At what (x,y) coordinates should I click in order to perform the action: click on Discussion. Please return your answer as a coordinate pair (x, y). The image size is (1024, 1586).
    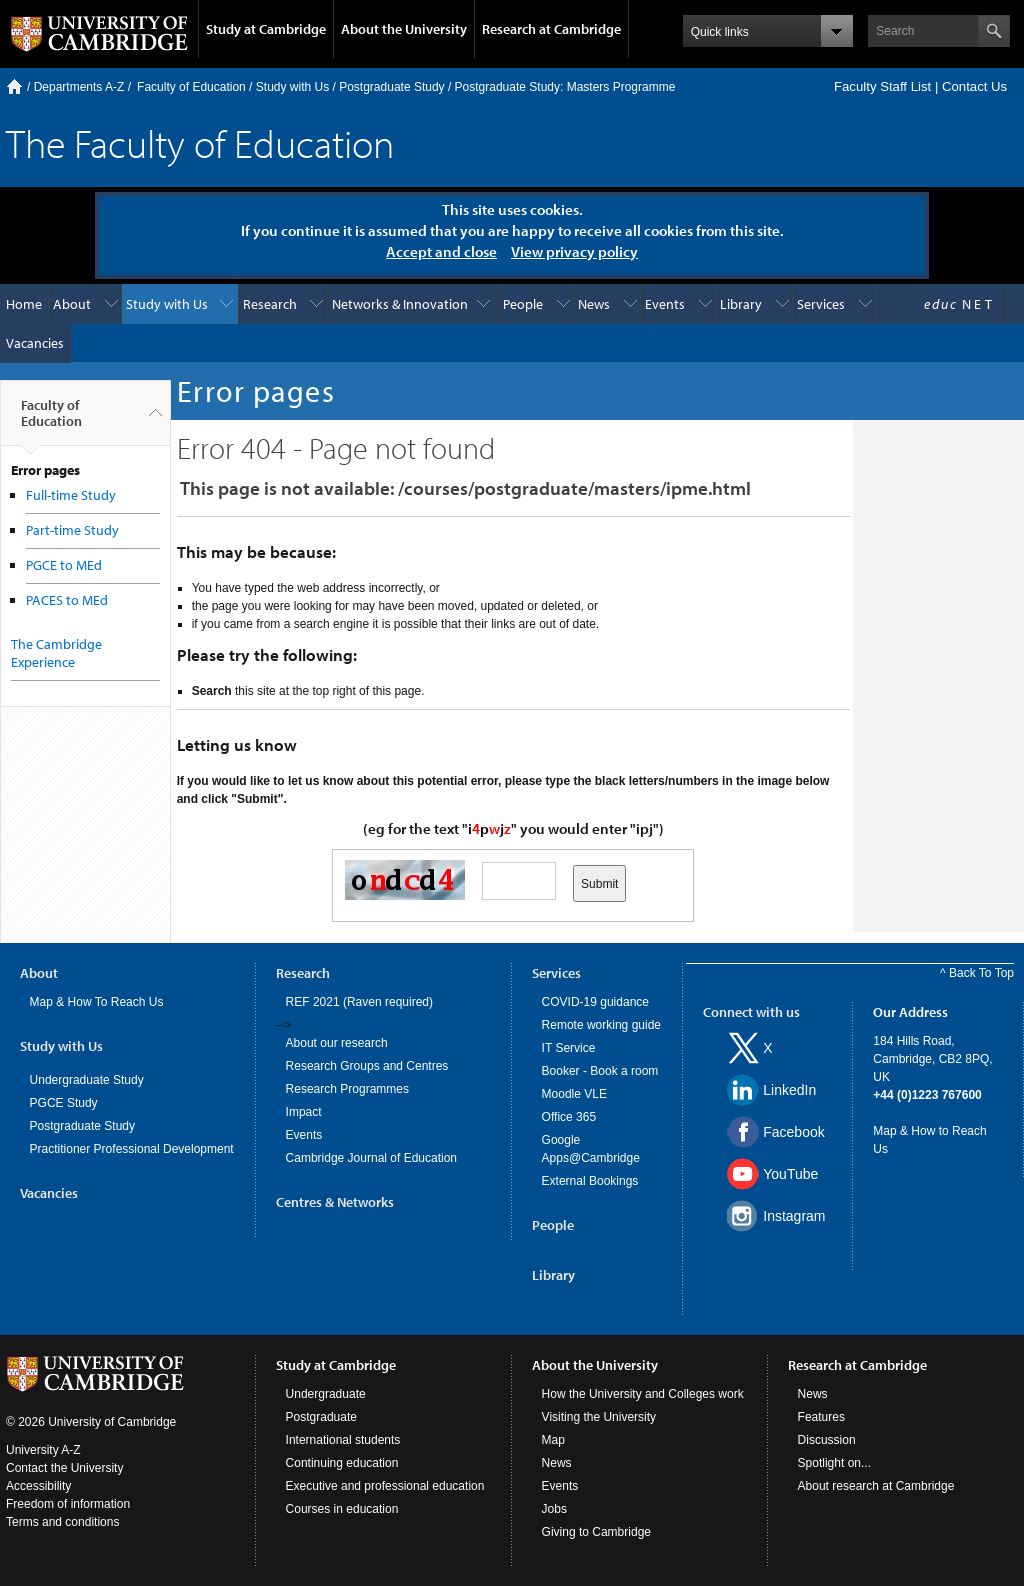
    Looking at the image, I should click on (827, 1440).